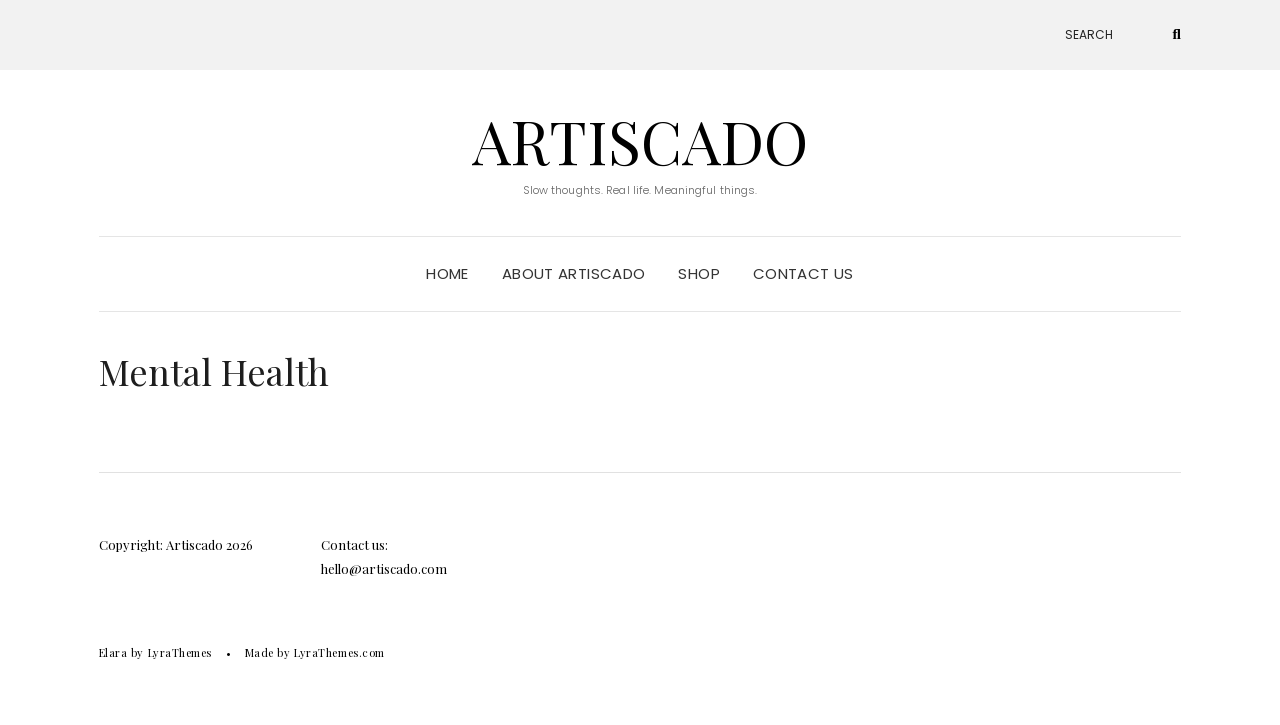  What do you see at coordinates (574, 273) in the screenshot?
I see `About Artiscado` at bounding box center [574, 273].